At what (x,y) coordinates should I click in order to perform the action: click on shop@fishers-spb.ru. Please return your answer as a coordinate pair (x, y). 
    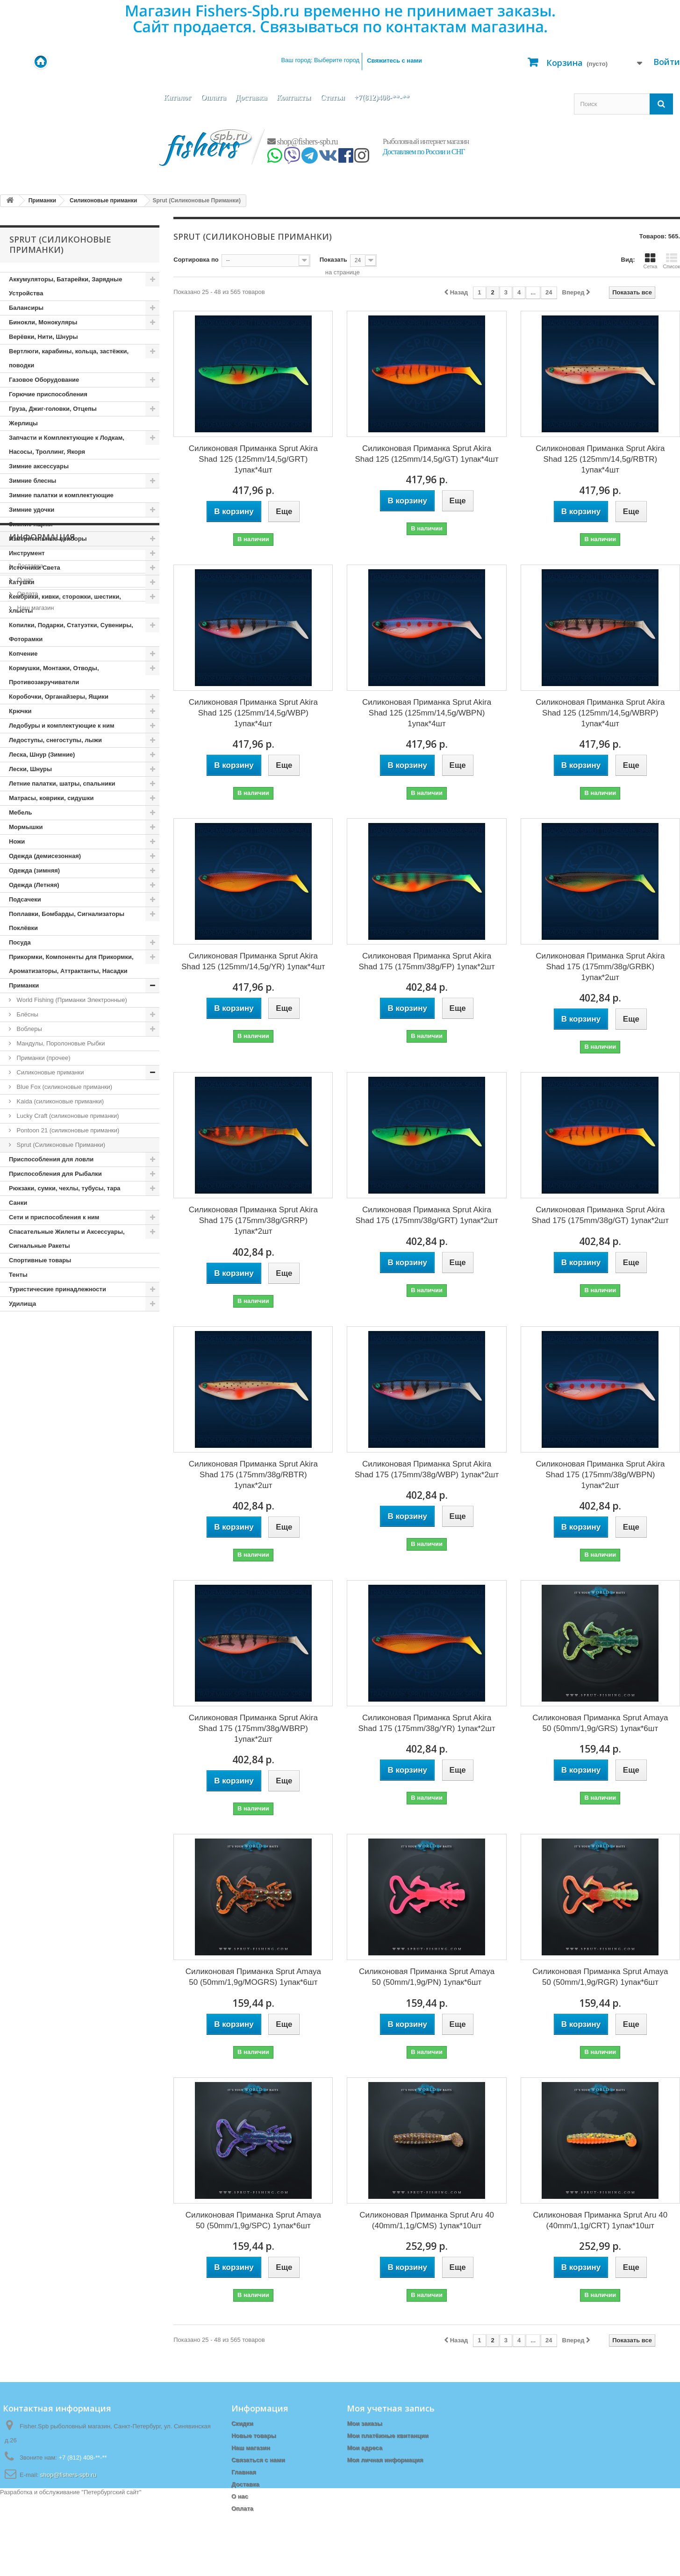
    Looking at the image, I should click on (302, 141).